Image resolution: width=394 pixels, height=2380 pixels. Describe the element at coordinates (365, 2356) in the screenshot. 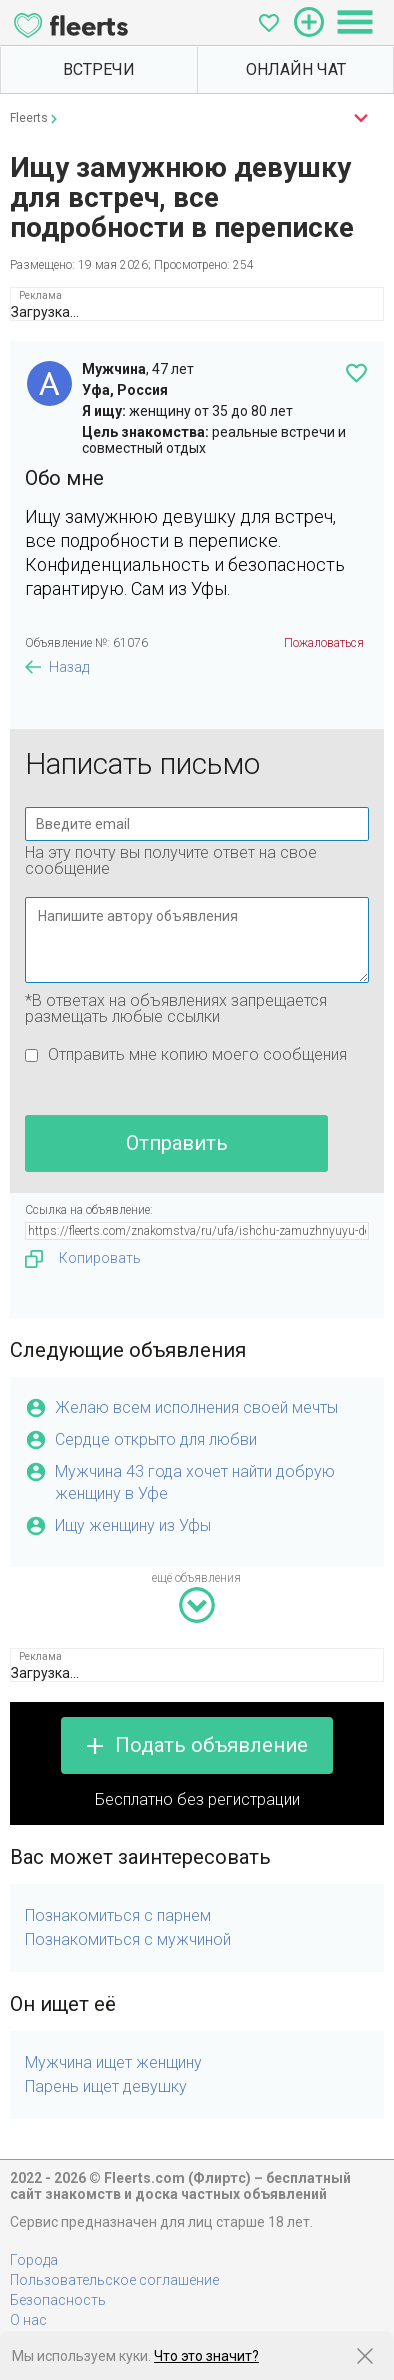

I see `[Закрыть предупреждение]` at that location.